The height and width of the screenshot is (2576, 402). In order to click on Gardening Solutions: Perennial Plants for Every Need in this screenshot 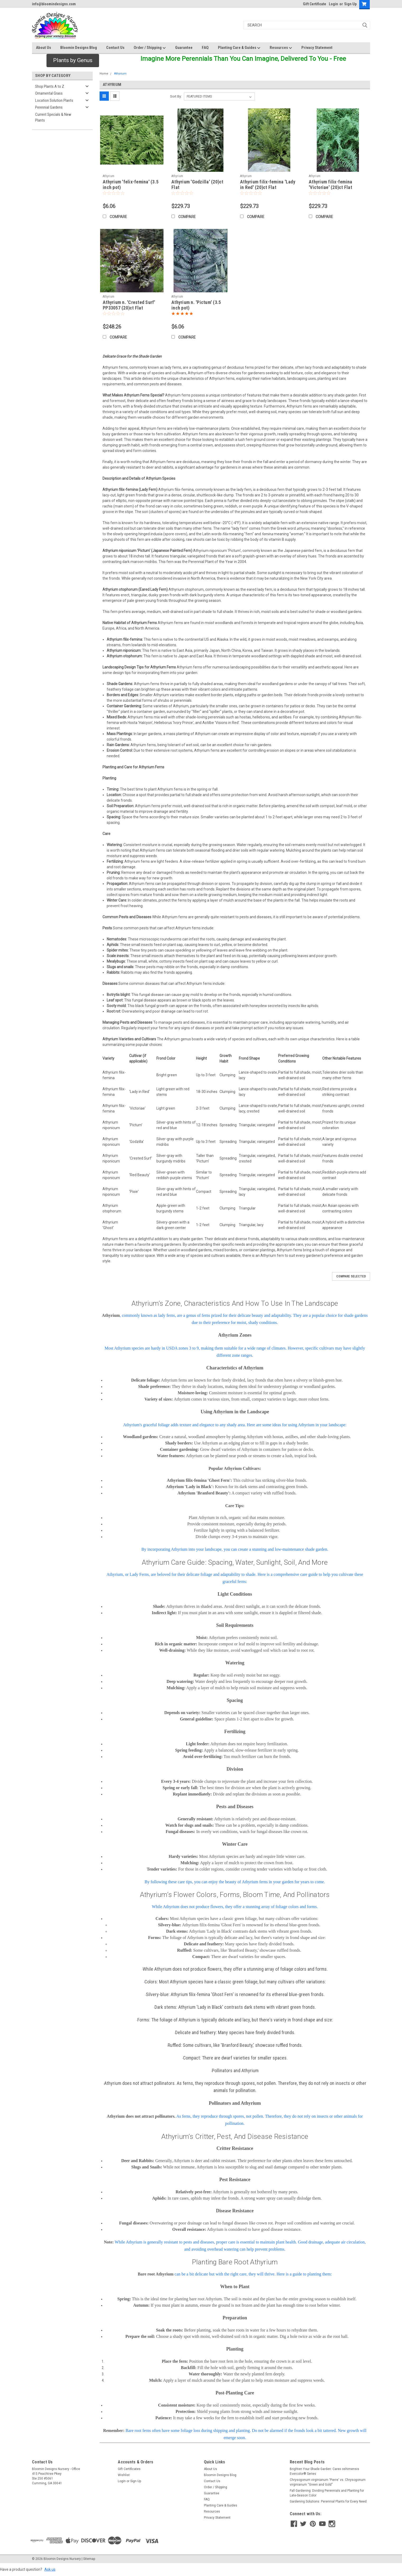, I will do `click(328, 2501)`.